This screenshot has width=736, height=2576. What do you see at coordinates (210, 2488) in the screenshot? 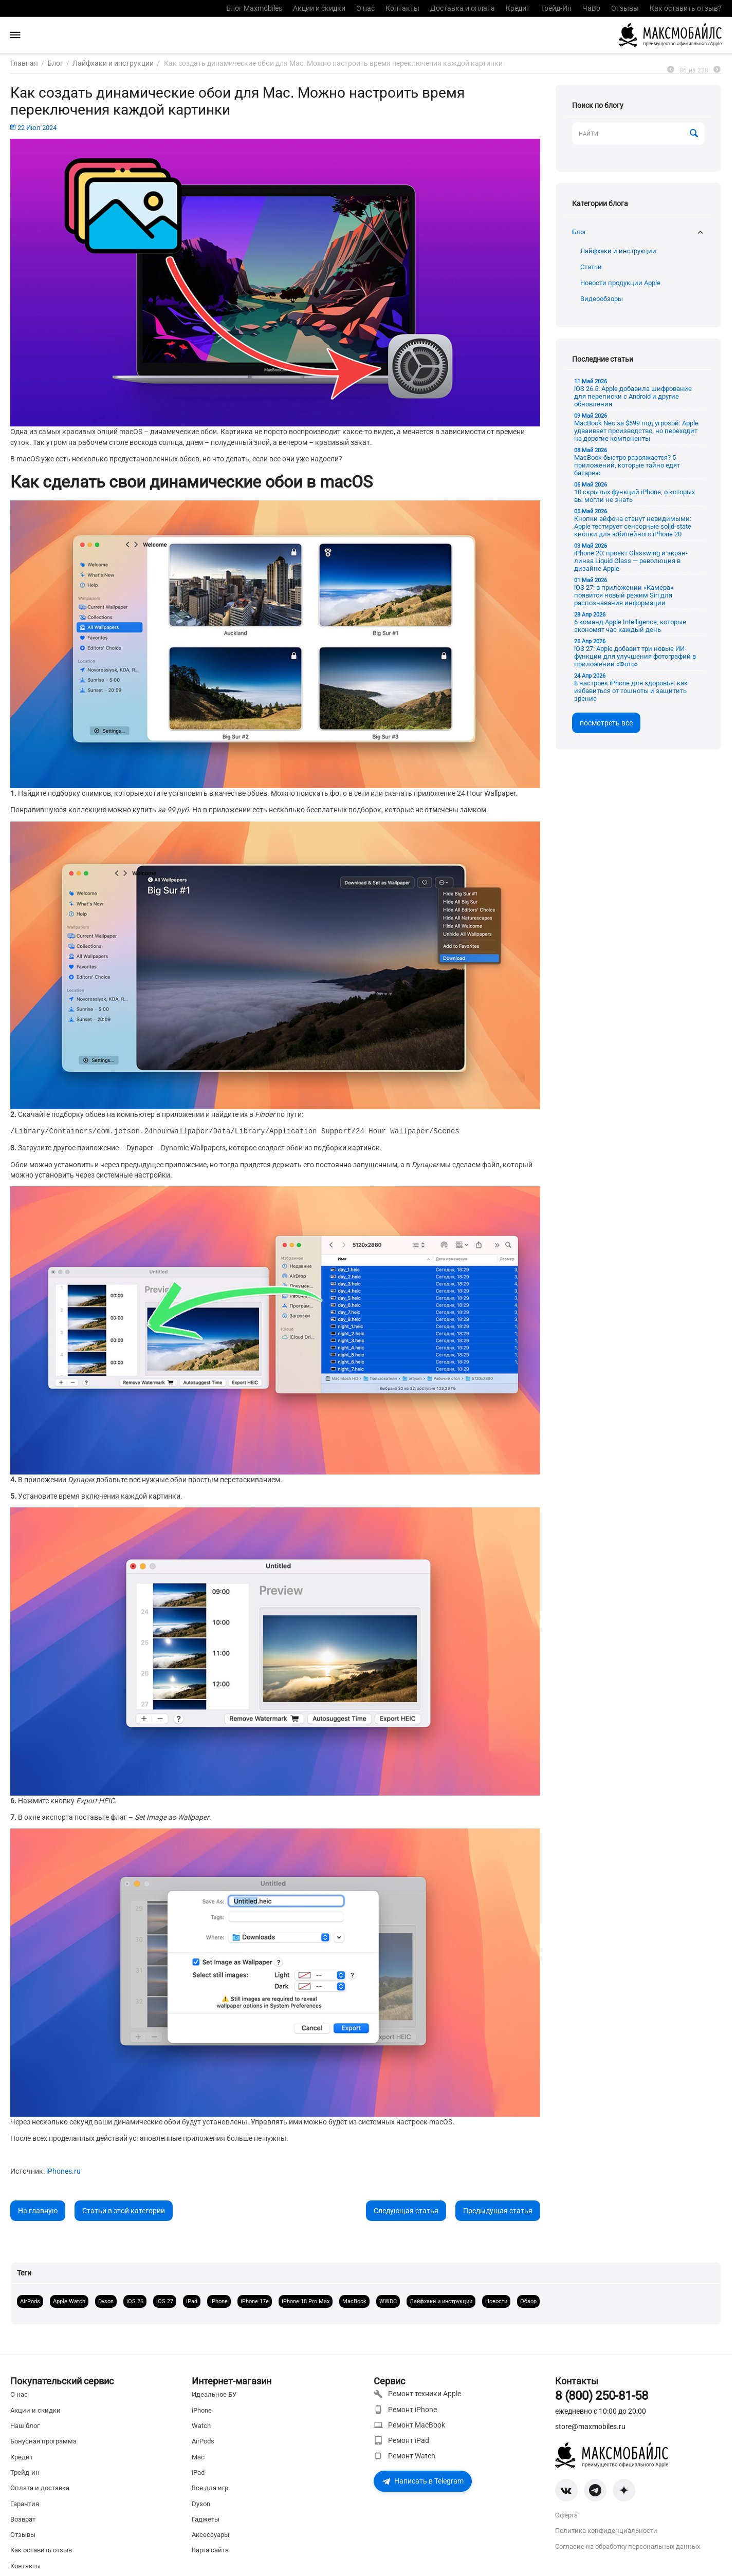
I see `Все для игр` at bounding box center [210, 2488].